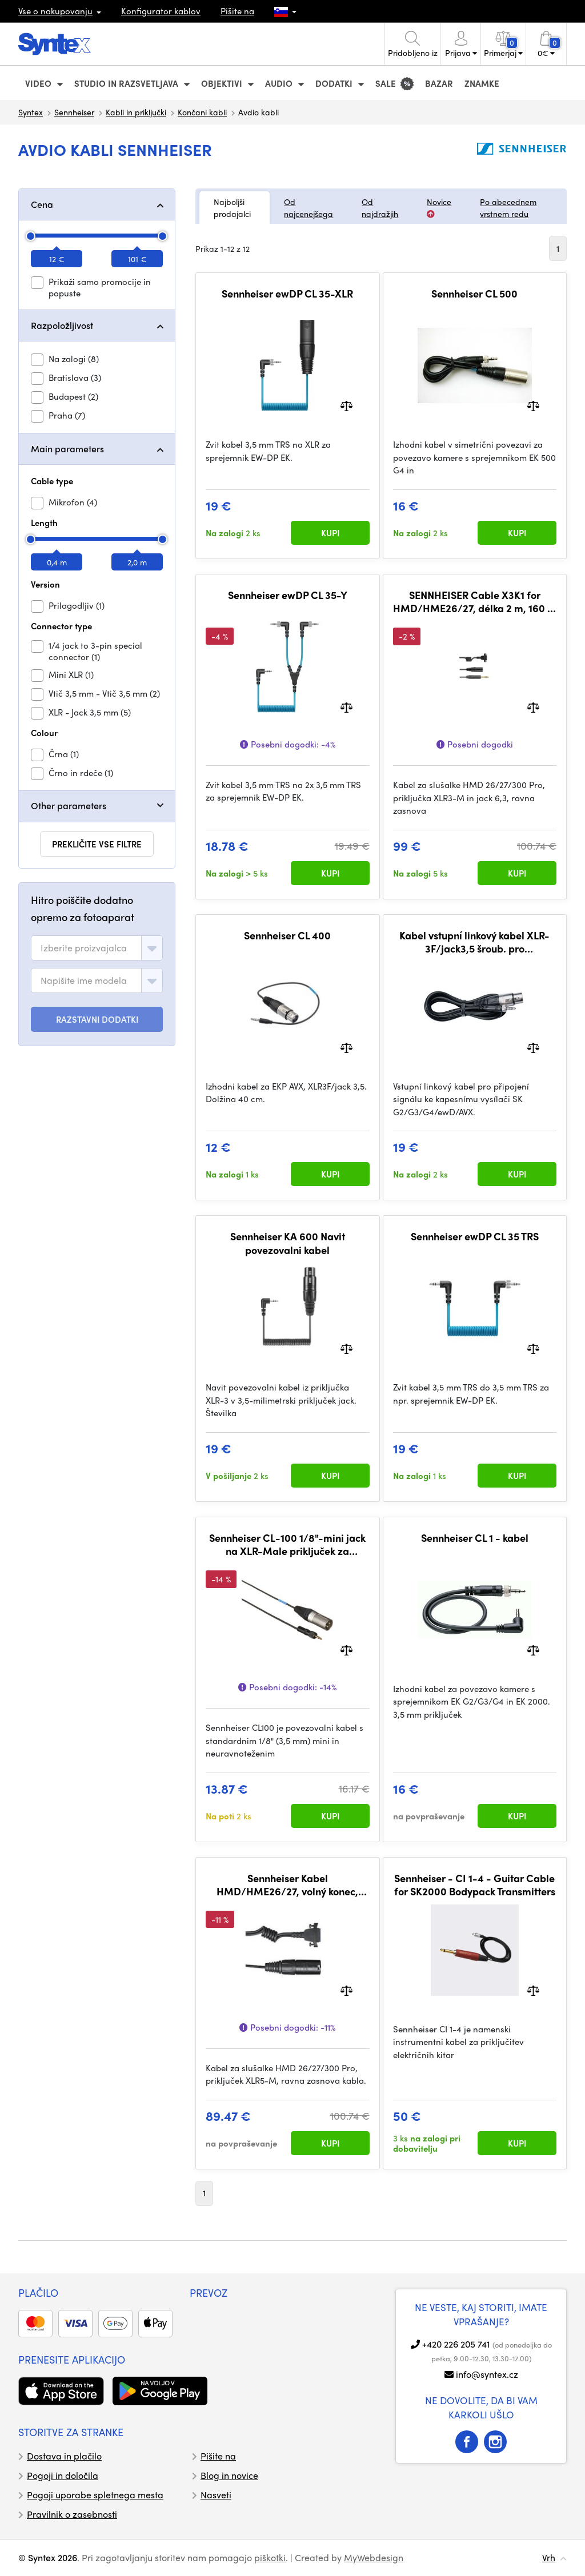 Image resolution: width=585 pixels, height=2576 pixels. Describe the element at coordinates (216, 2494) in the screenshot. I see `Nasveti` at that location.